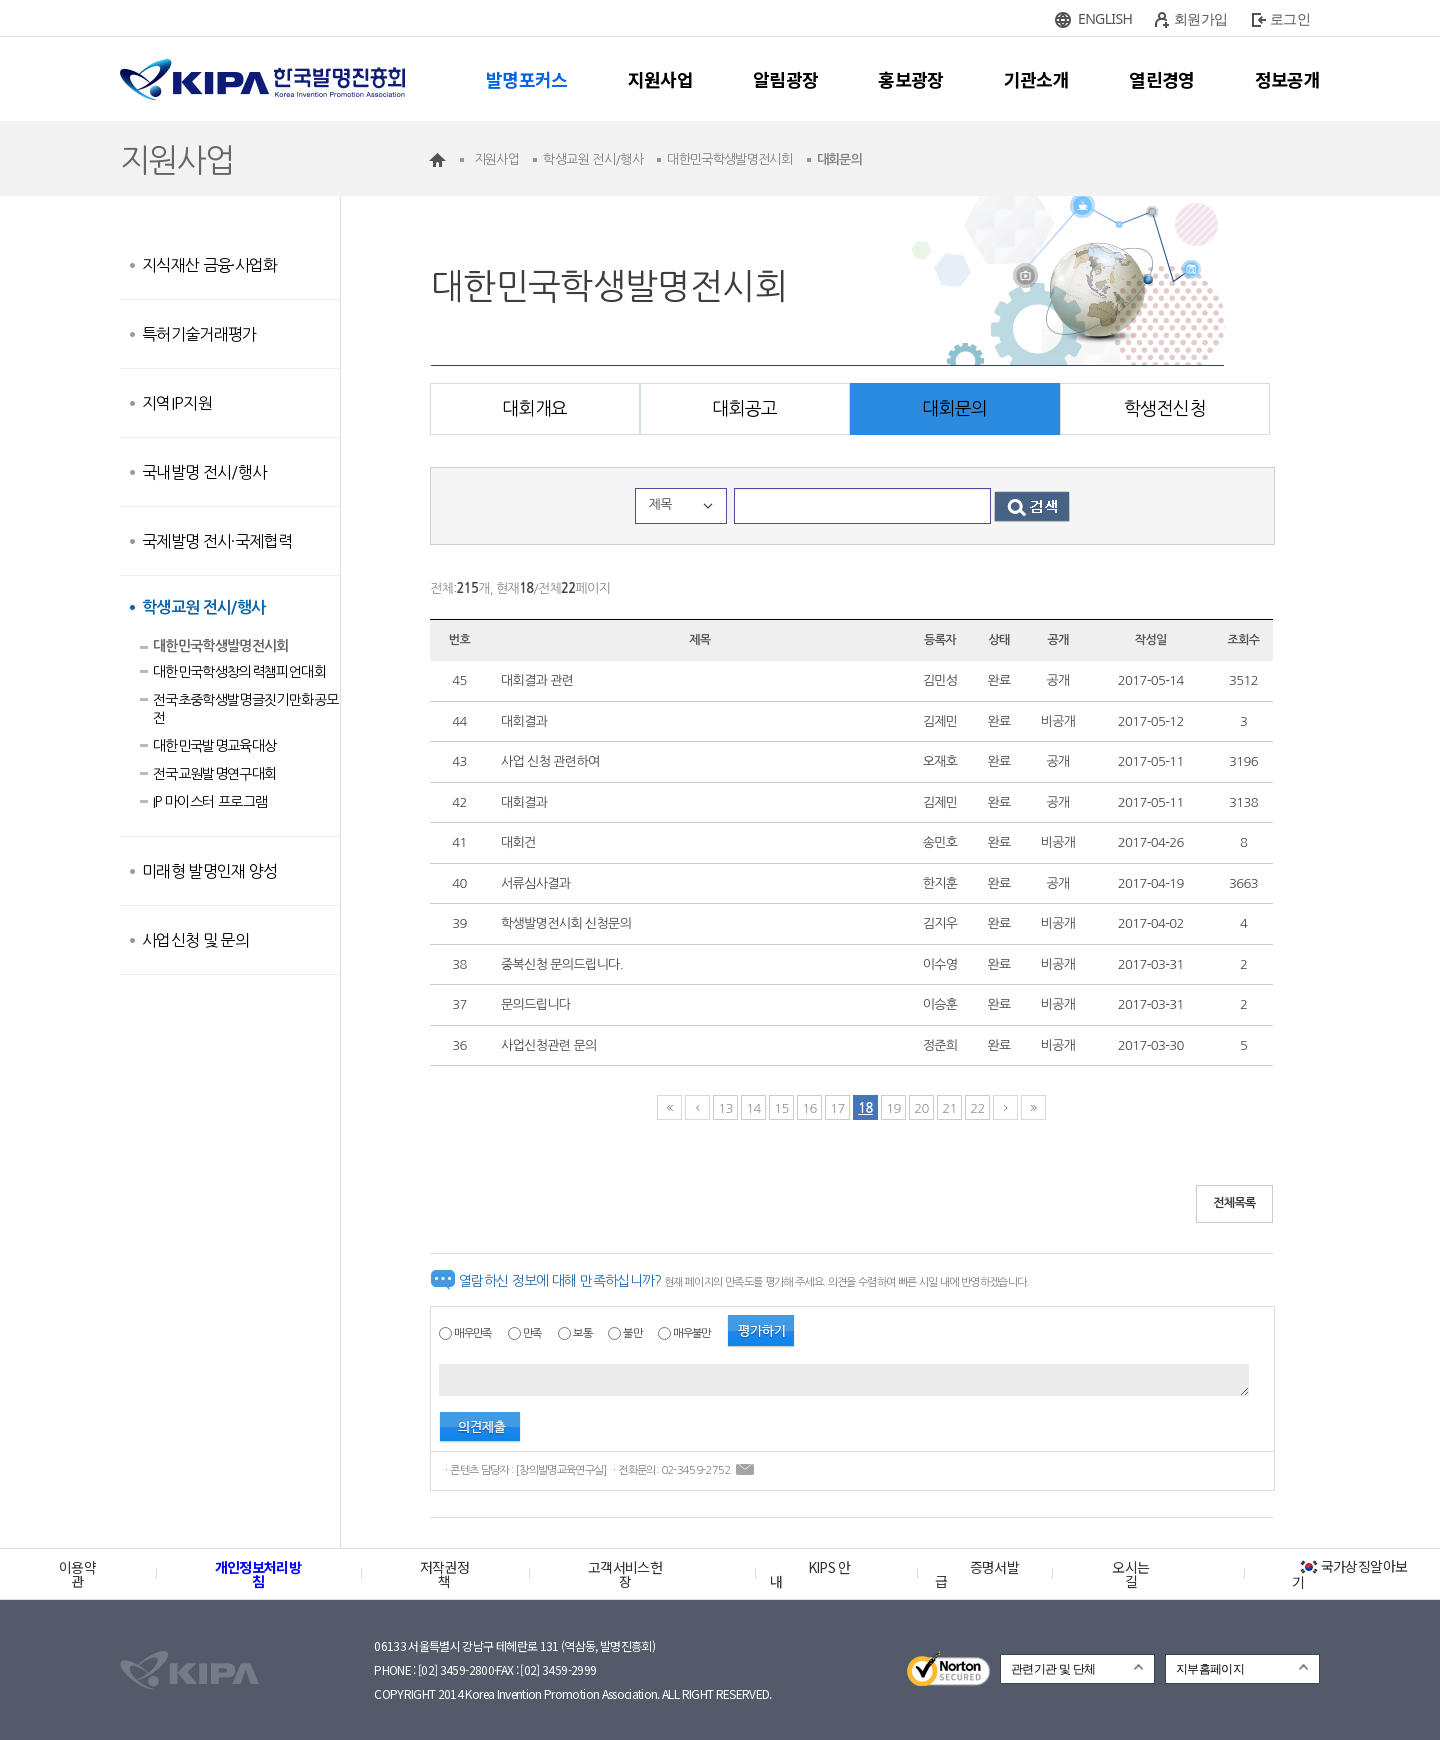 This screenshot has width=1440, height=1740. Describe the element at coordinates (550, 761) in the screenshot. I see `사업 신청 관련하여` at that location.